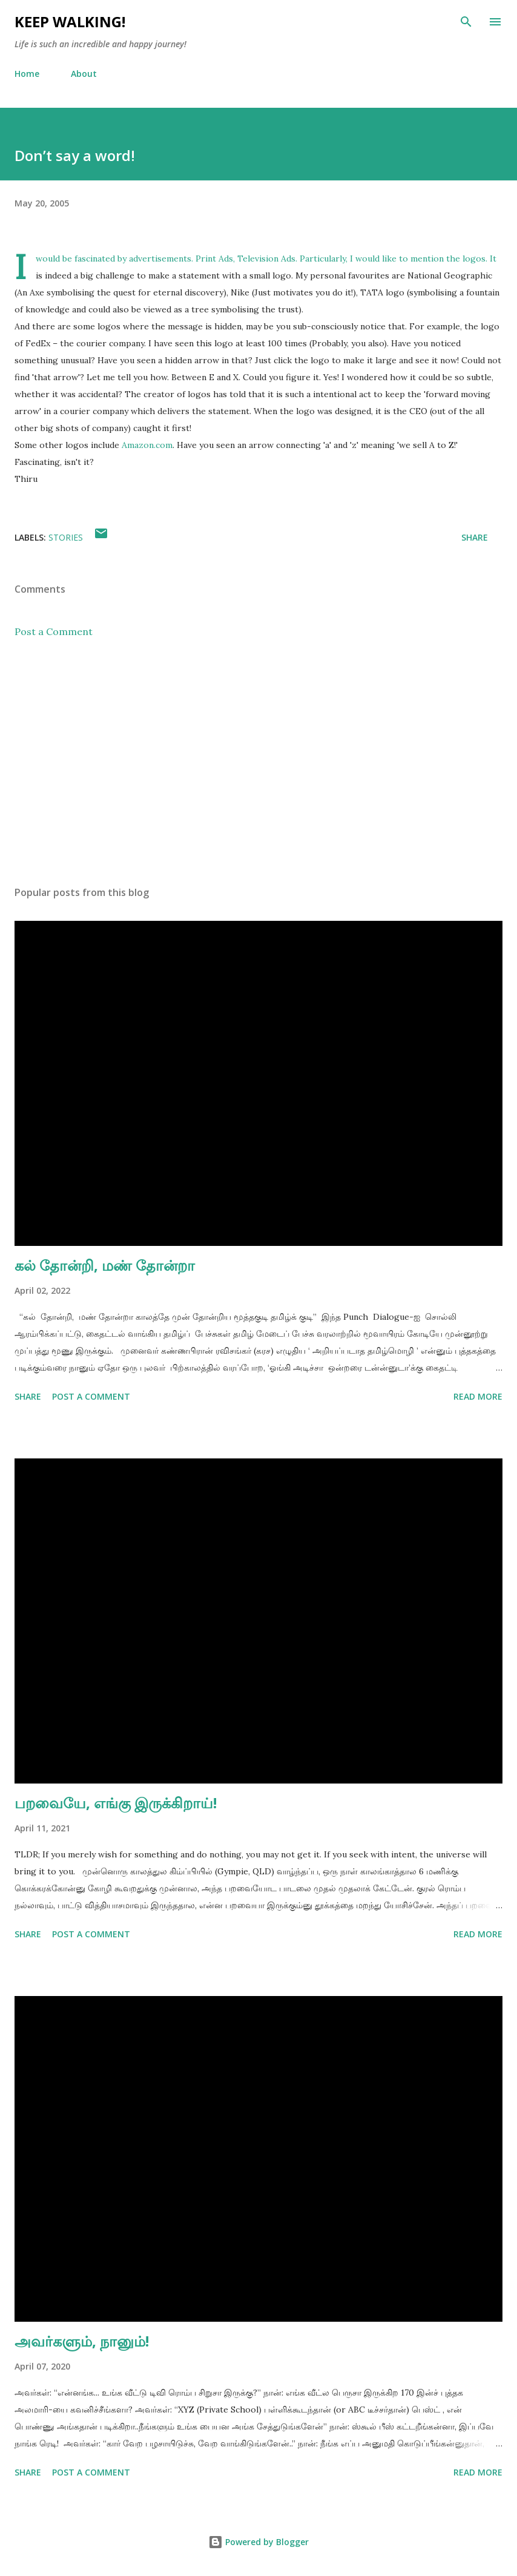 The width and height of the screenshot is (517, 2576). I want to click on stories, so click(65, 537).